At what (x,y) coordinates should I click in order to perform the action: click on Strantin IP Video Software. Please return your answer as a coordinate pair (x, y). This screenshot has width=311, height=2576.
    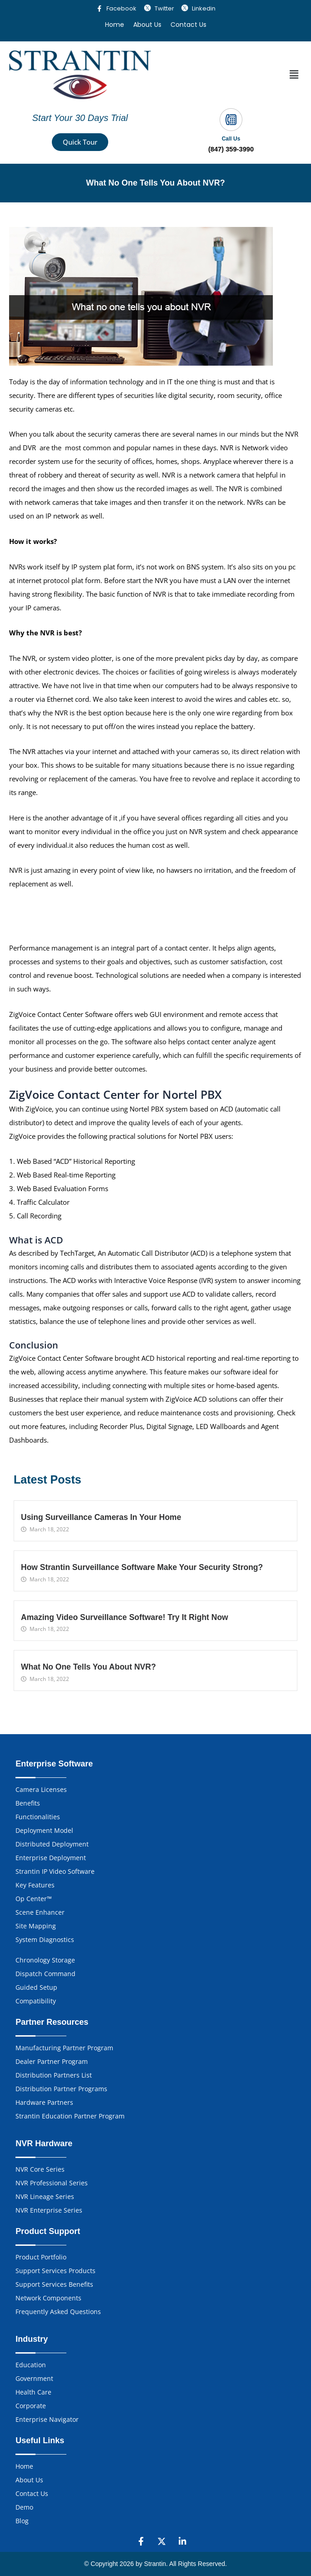
    Looking at the image, I should click on (55, 1871).